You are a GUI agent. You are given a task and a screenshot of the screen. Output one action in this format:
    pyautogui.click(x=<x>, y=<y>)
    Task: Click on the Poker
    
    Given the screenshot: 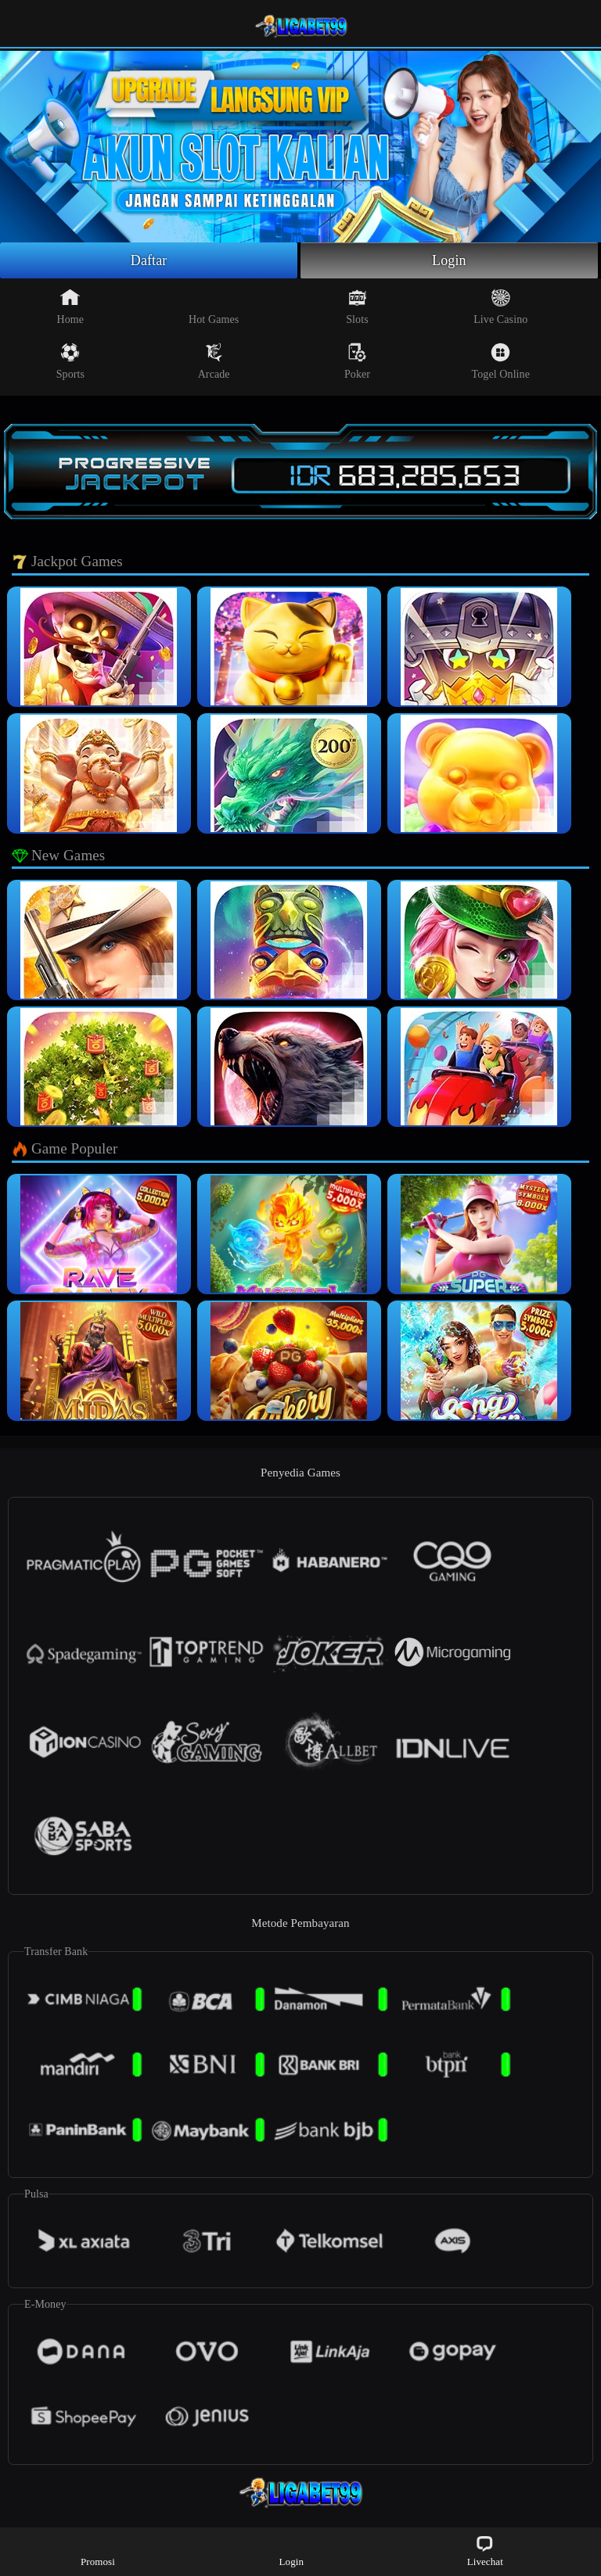 What is the action you would take?
    pyautogui.click(x=357, y=361)
    